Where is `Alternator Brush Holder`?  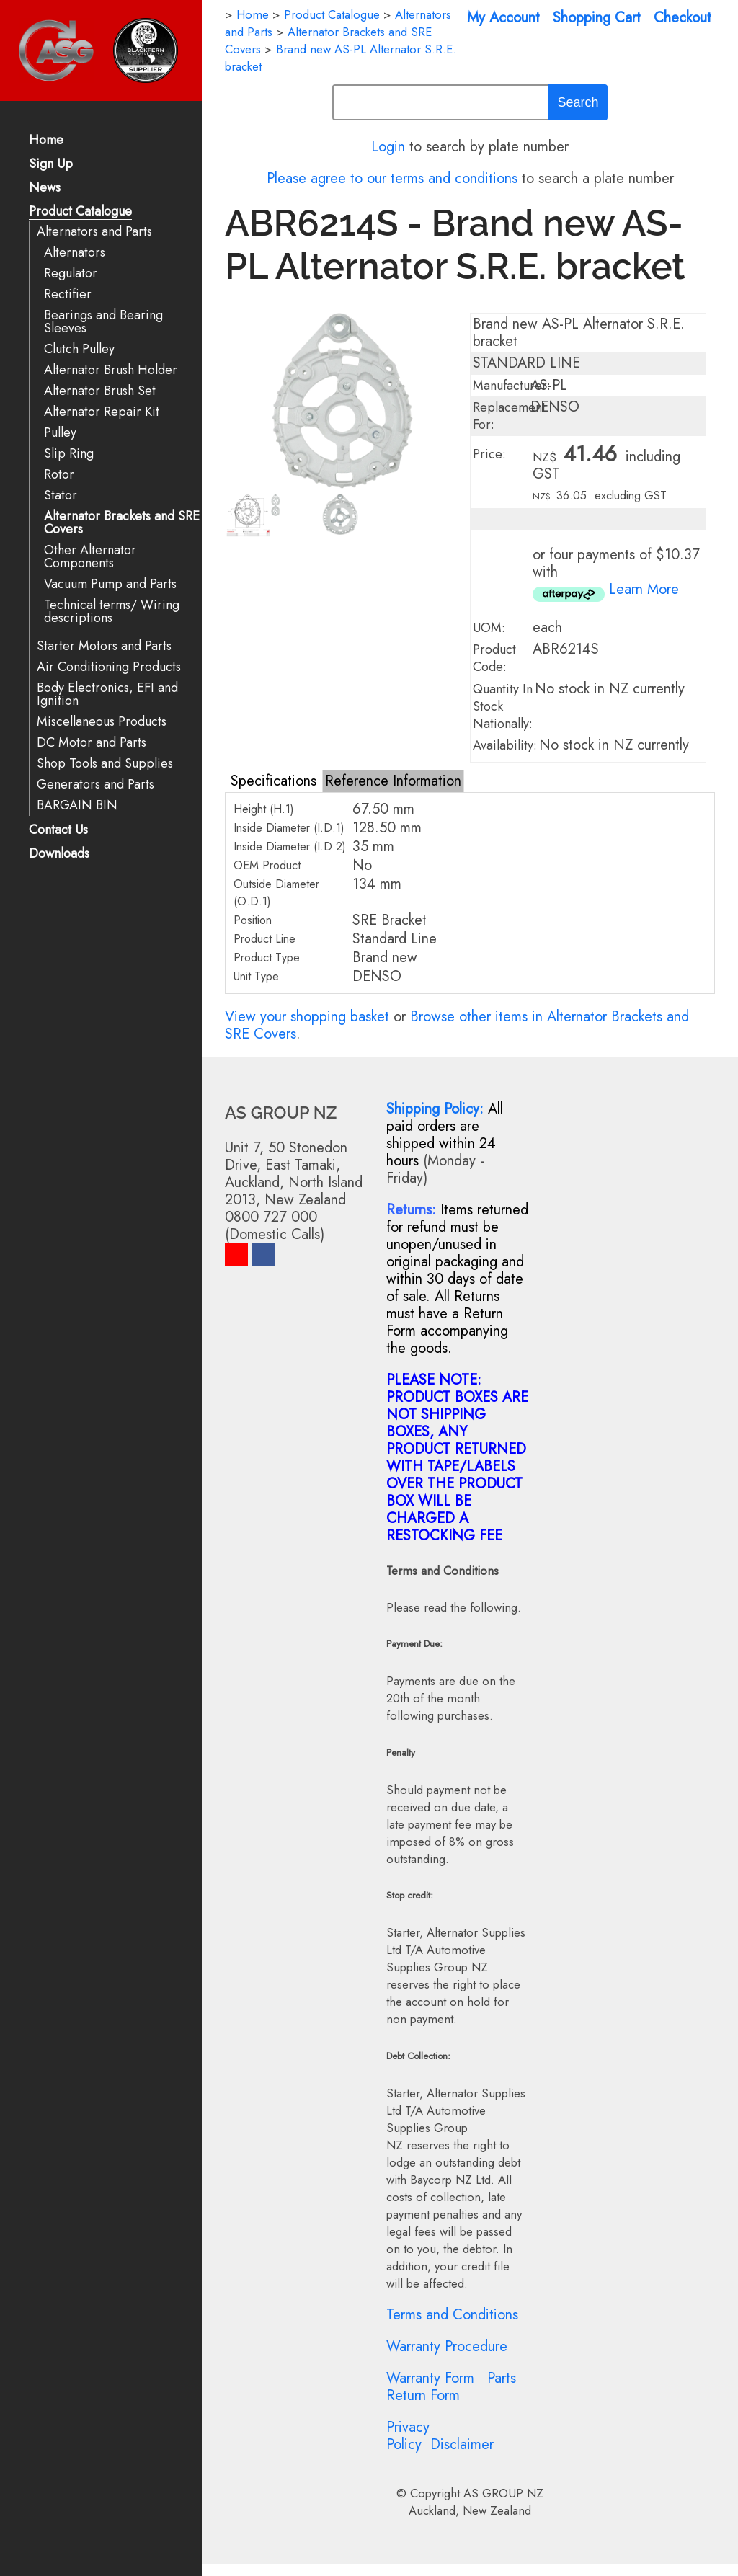 Alternator Brush Holder is located at coordinates (110, 370).